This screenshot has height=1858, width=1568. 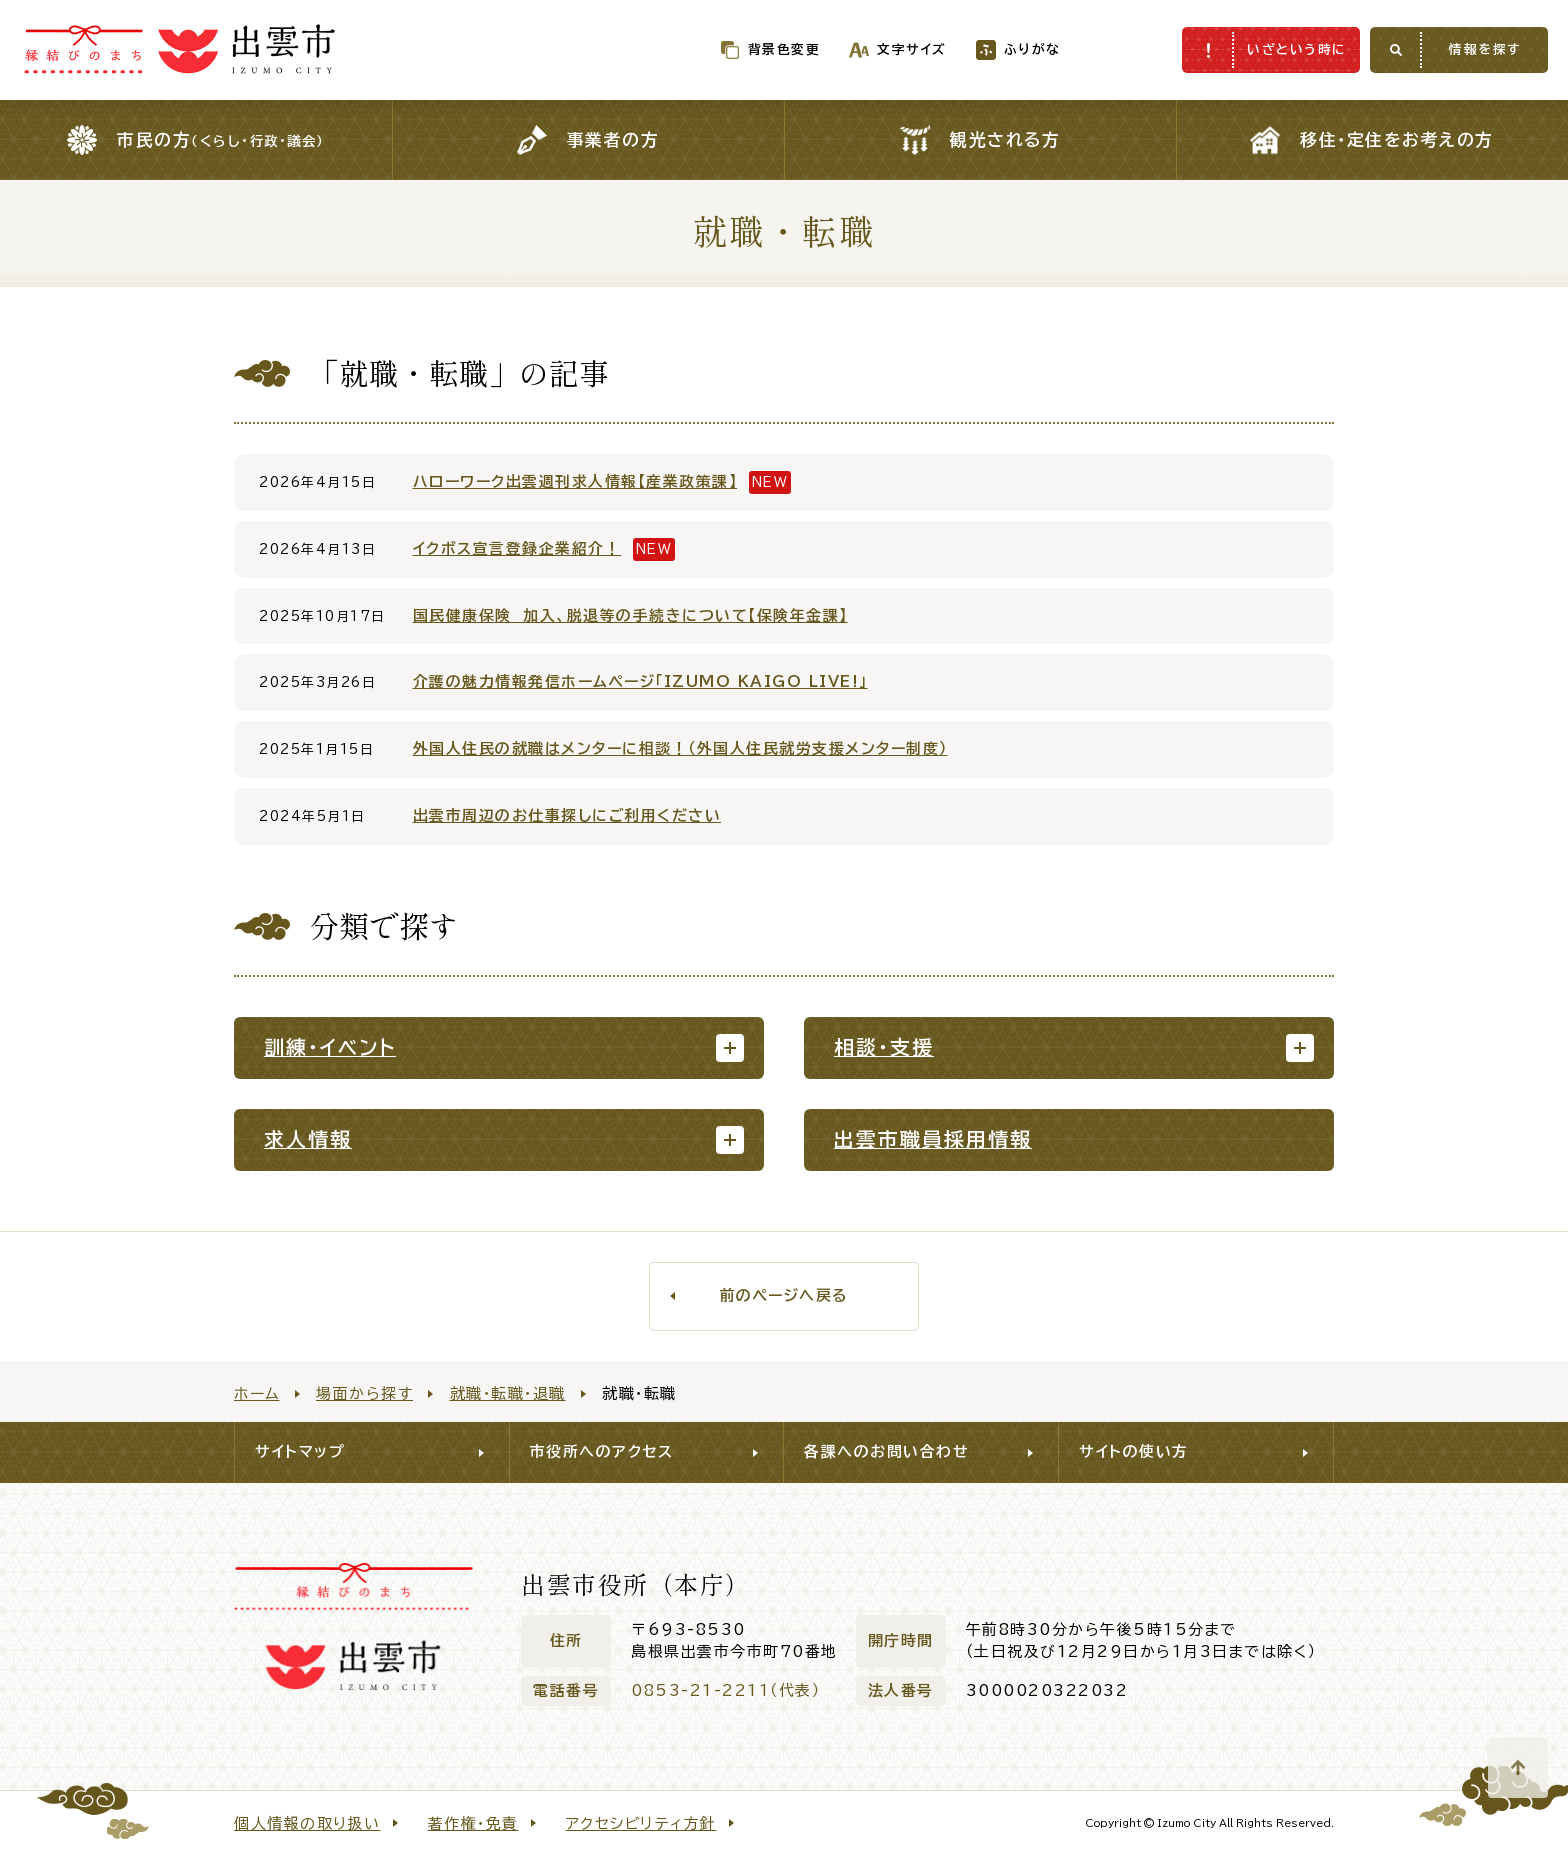 What do you see at coordinates (933, 1139) in the screenshot?
I see `出雲市職員採用情報` at bounding box center [933, 1139].